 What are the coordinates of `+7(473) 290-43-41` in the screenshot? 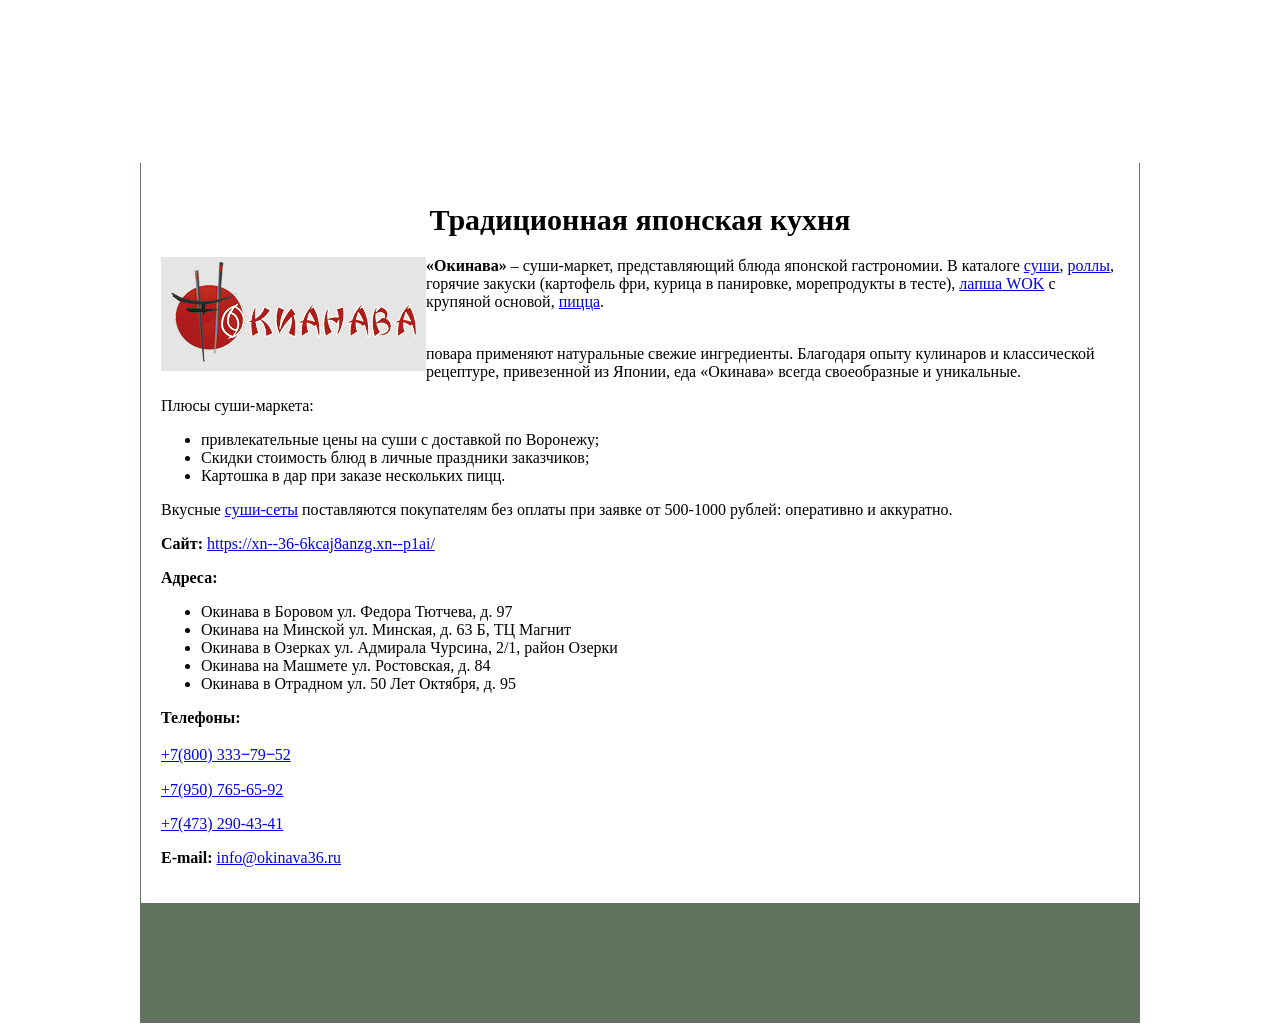 It's located at (222, 823).